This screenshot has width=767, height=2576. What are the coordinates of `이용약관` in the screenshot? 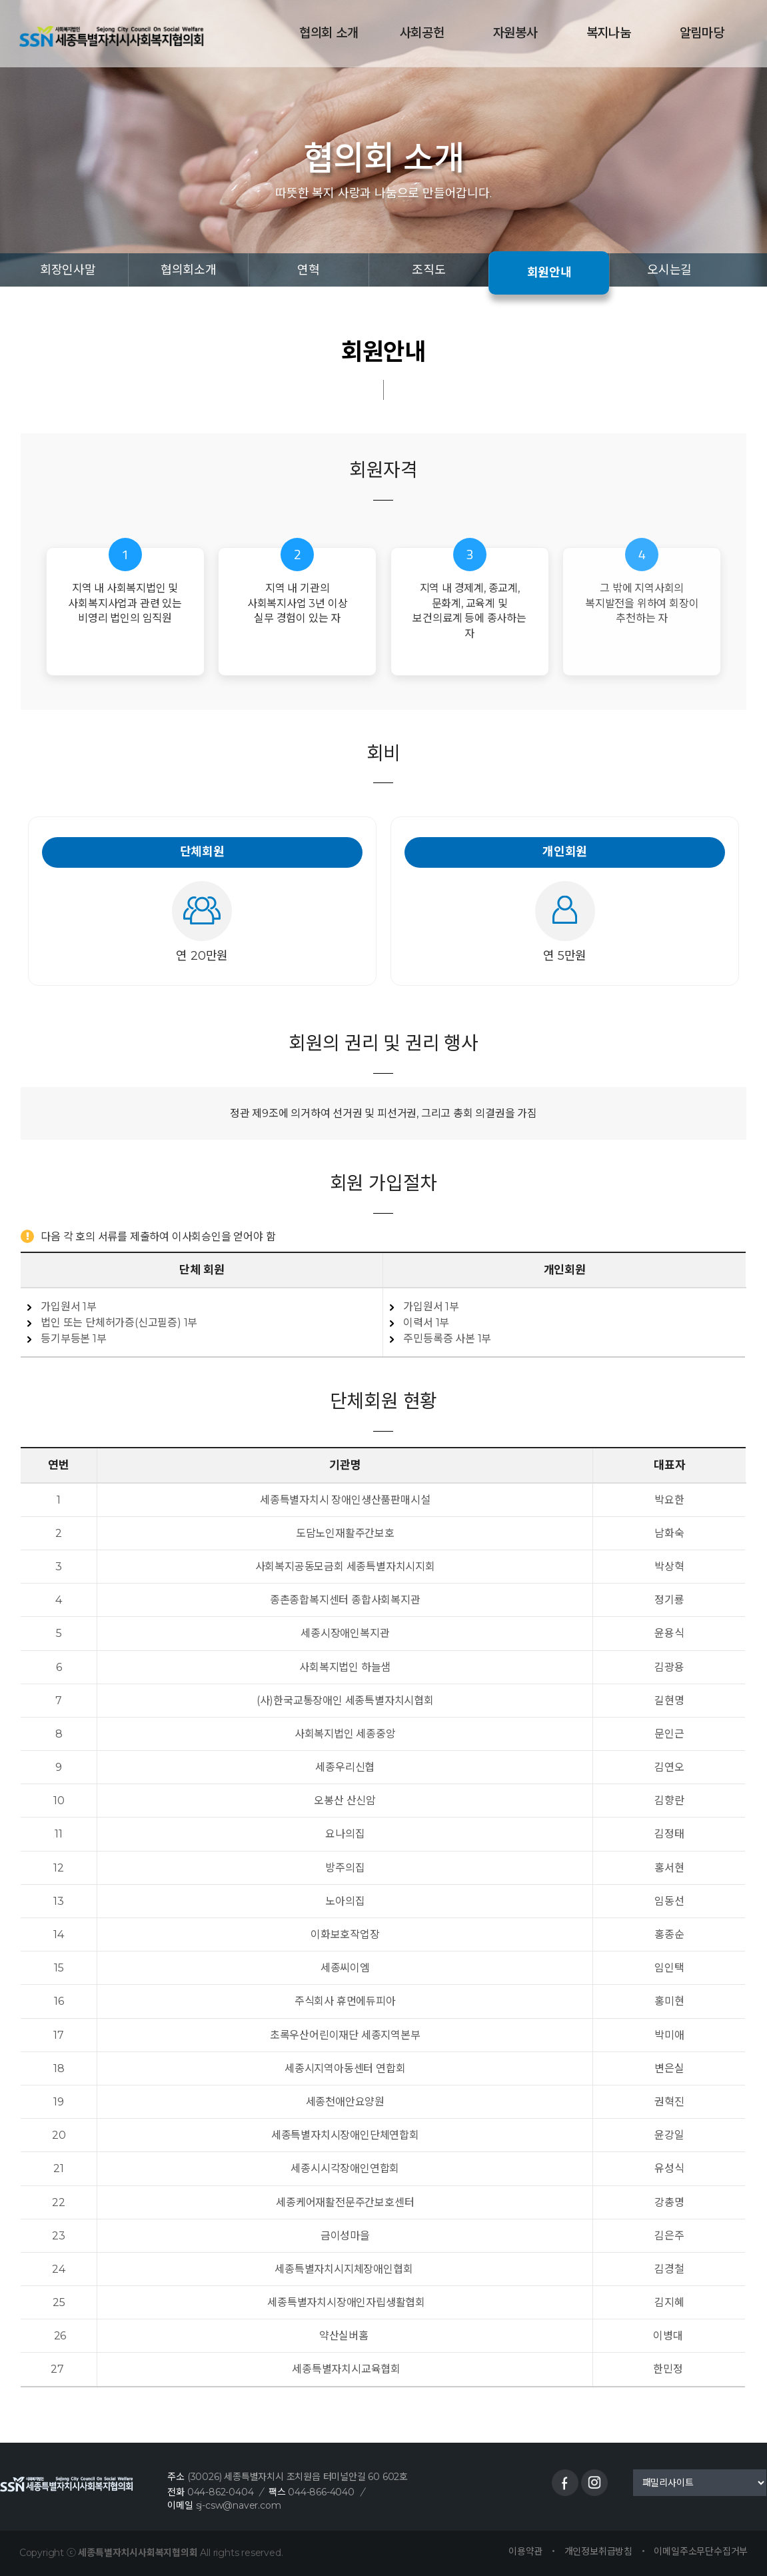 It's located at (525, 2551).